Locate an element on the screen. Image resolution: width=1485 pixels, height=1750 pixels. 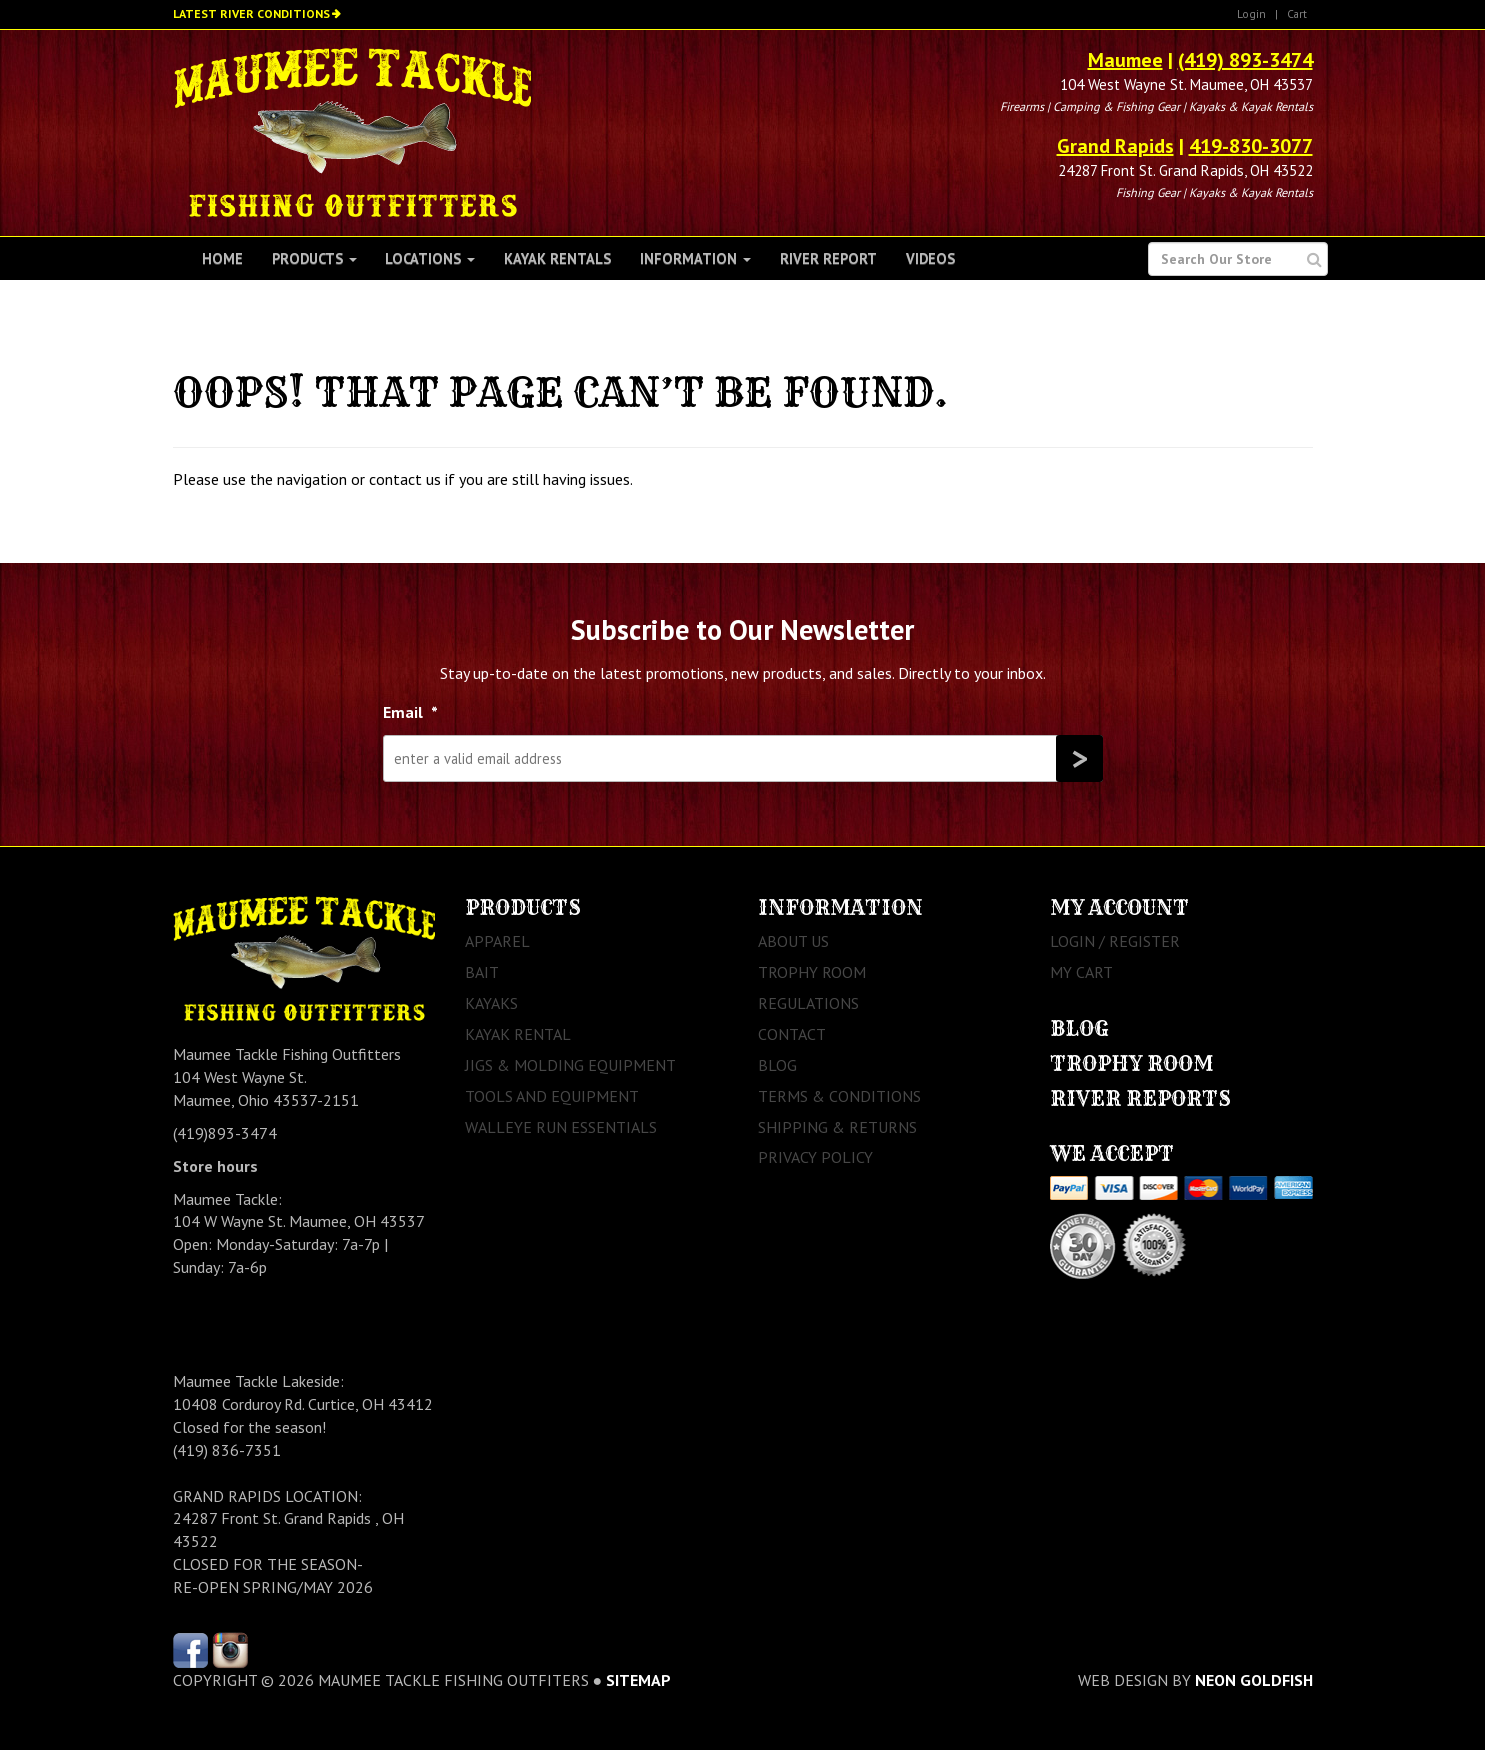
419-830-3077 is located at coordinates (1251, 146).